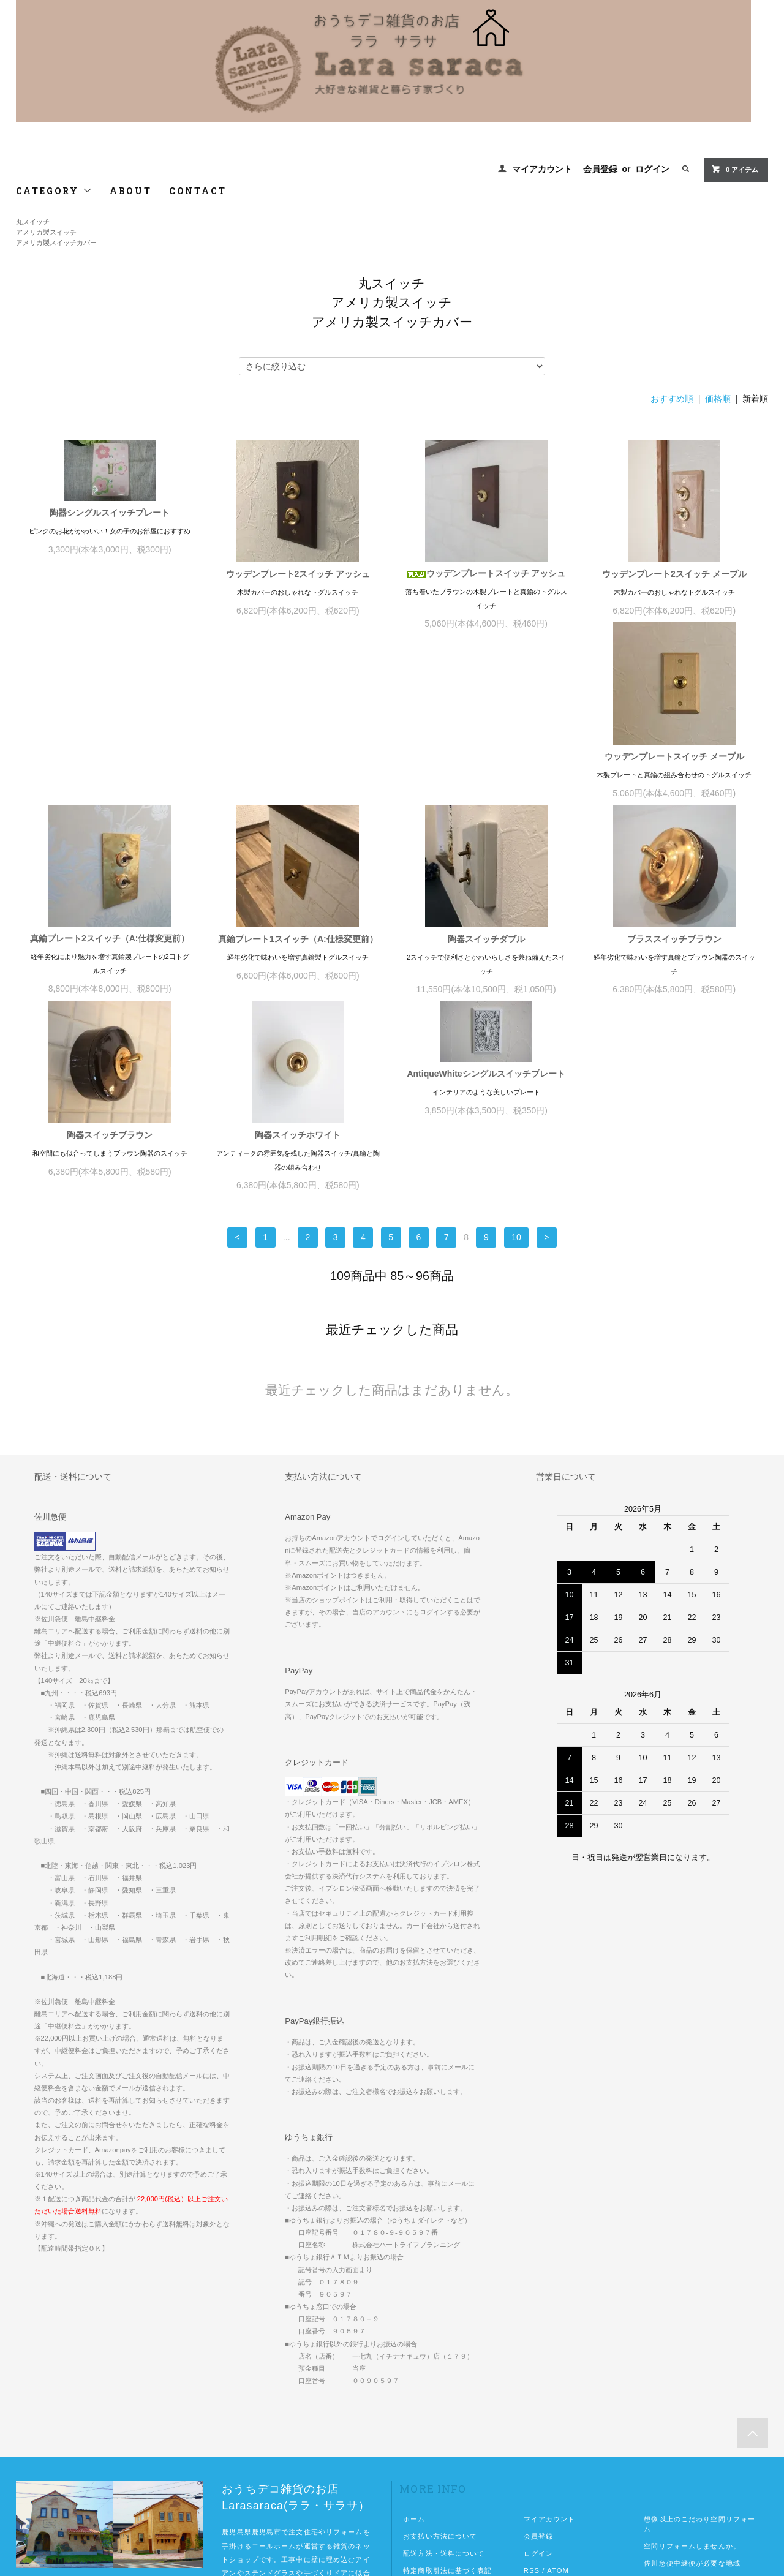 This screenshot has width=784, height=2576. What do you see at coordinates (447, 2401) in the screenshot?
I see `特定商取引法に基づく表記` at bounding box center [447, 2401].